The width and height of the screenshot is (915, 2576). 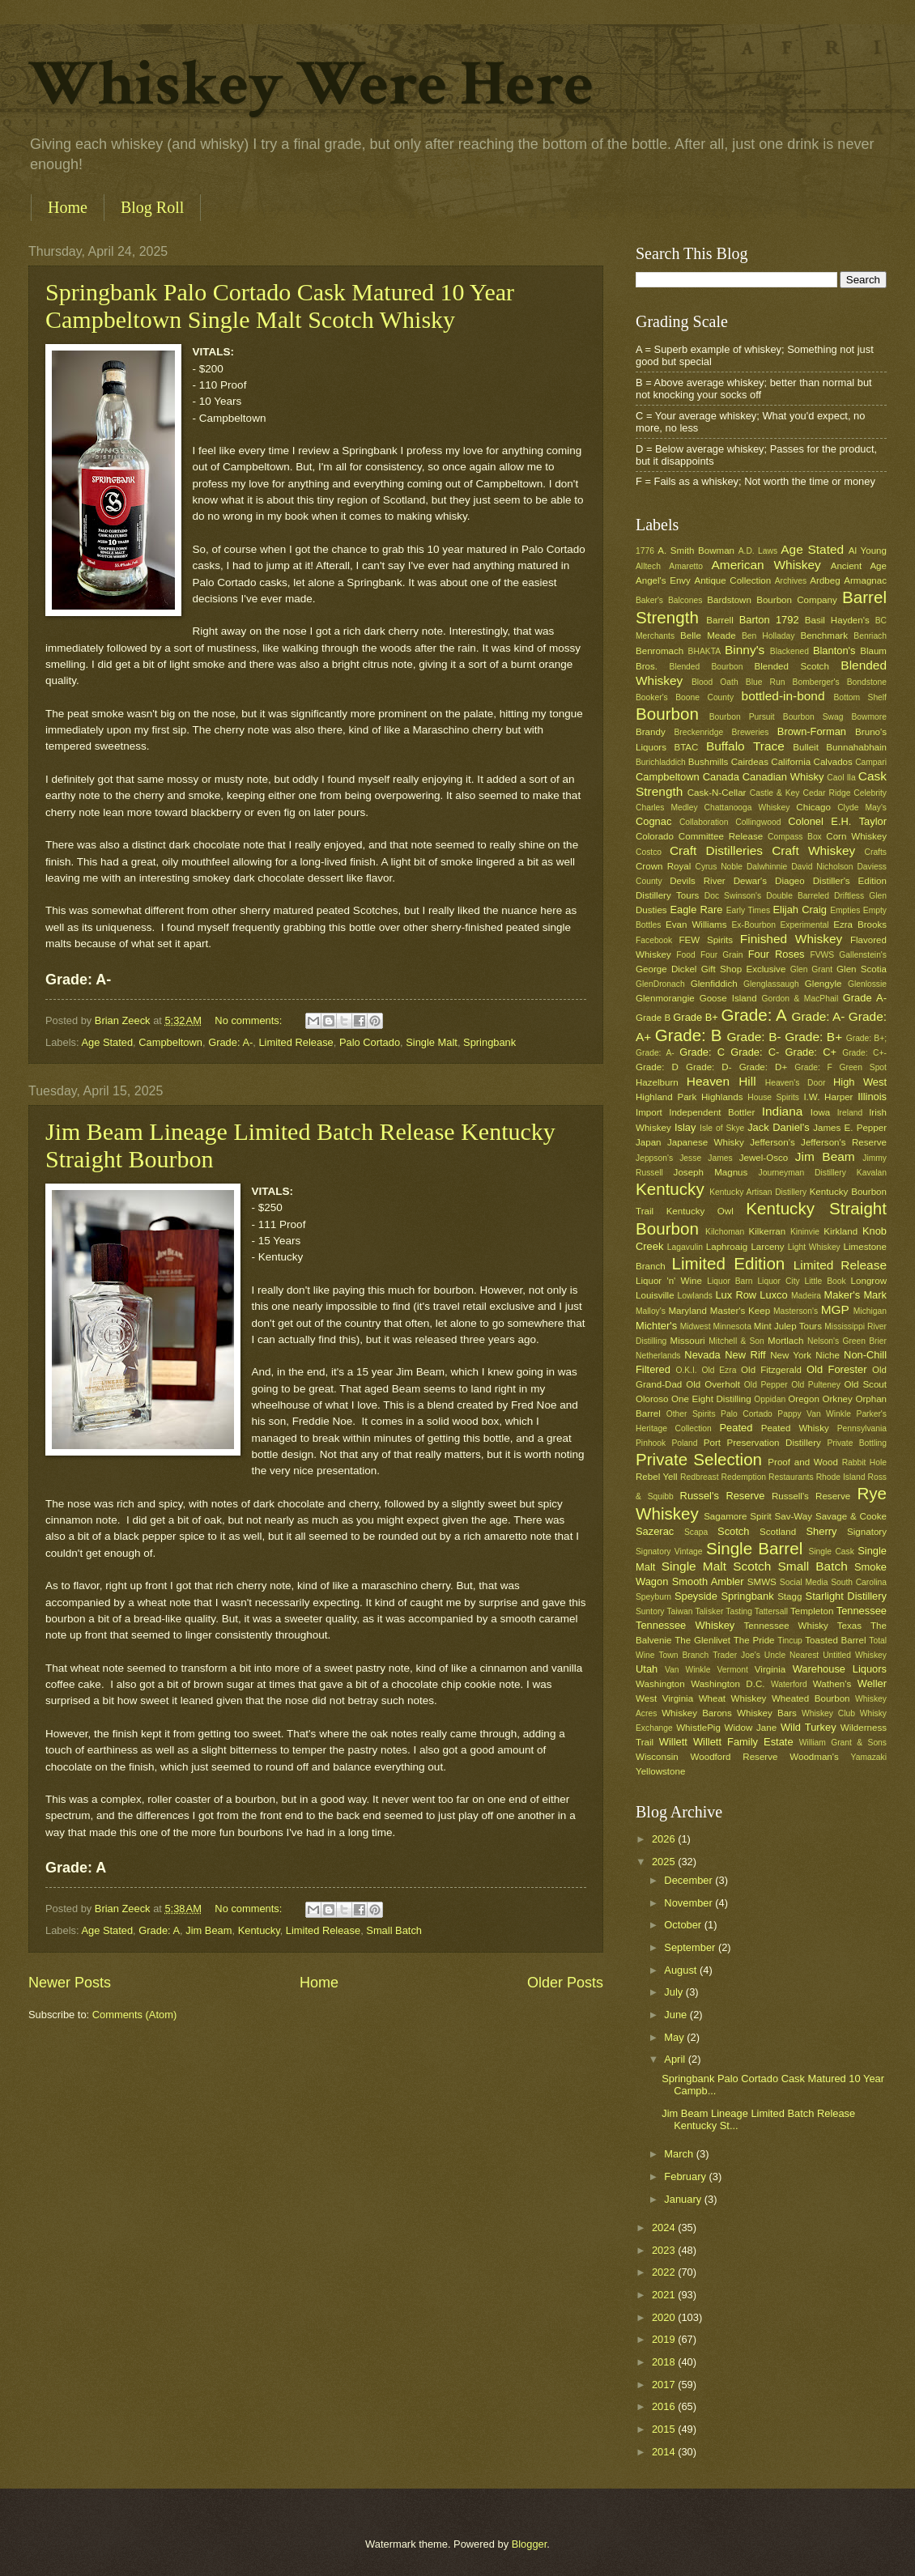 I want to click on Grade B, so click(x=653, y=1017).